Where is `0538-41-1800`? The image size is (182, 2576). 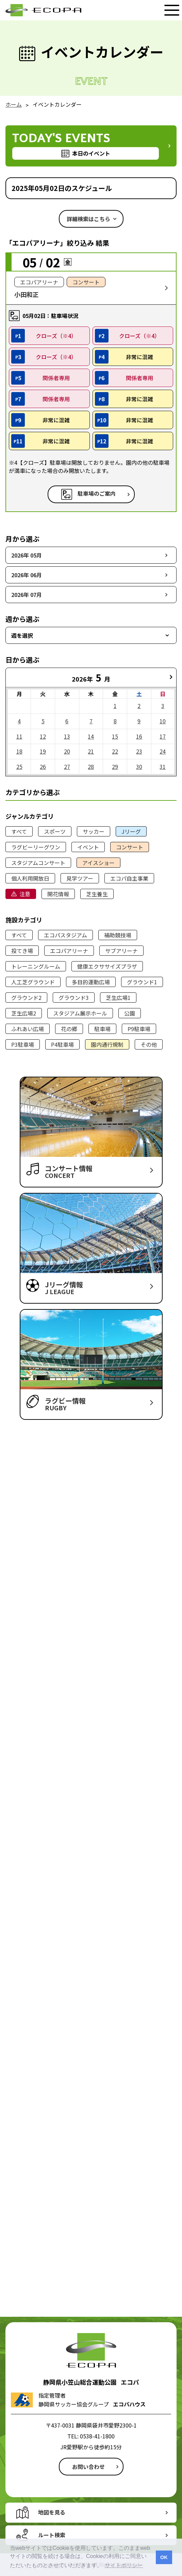
0538-41-1800 is located at coordinates (97, 2436).